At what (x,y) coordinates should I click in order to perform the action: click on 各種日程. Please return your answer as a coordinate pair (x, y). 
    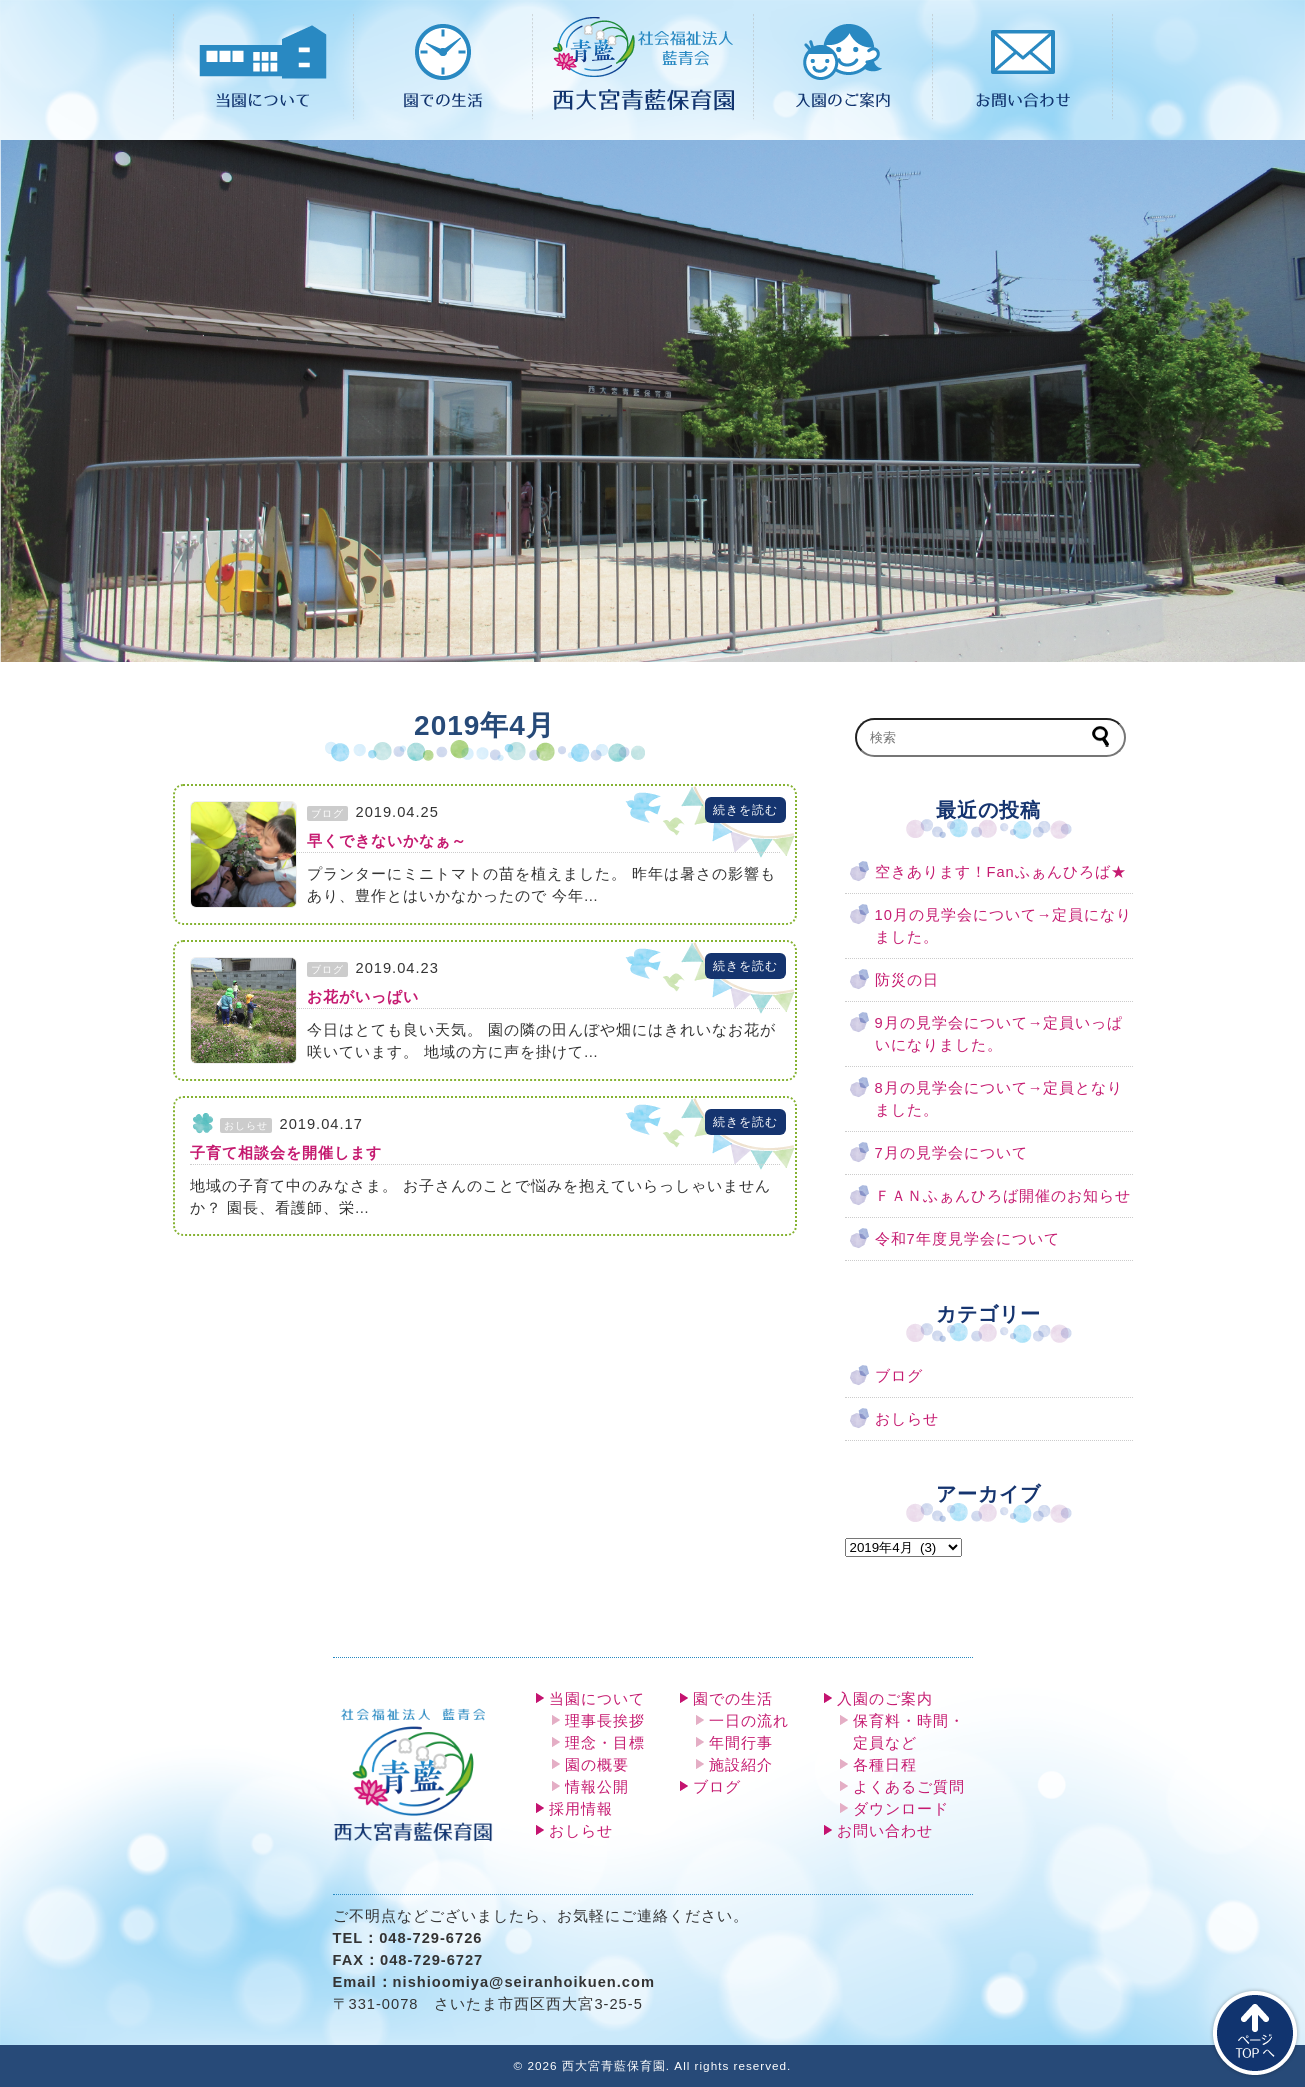
    Looking at the image, I should click on (885, 1765).